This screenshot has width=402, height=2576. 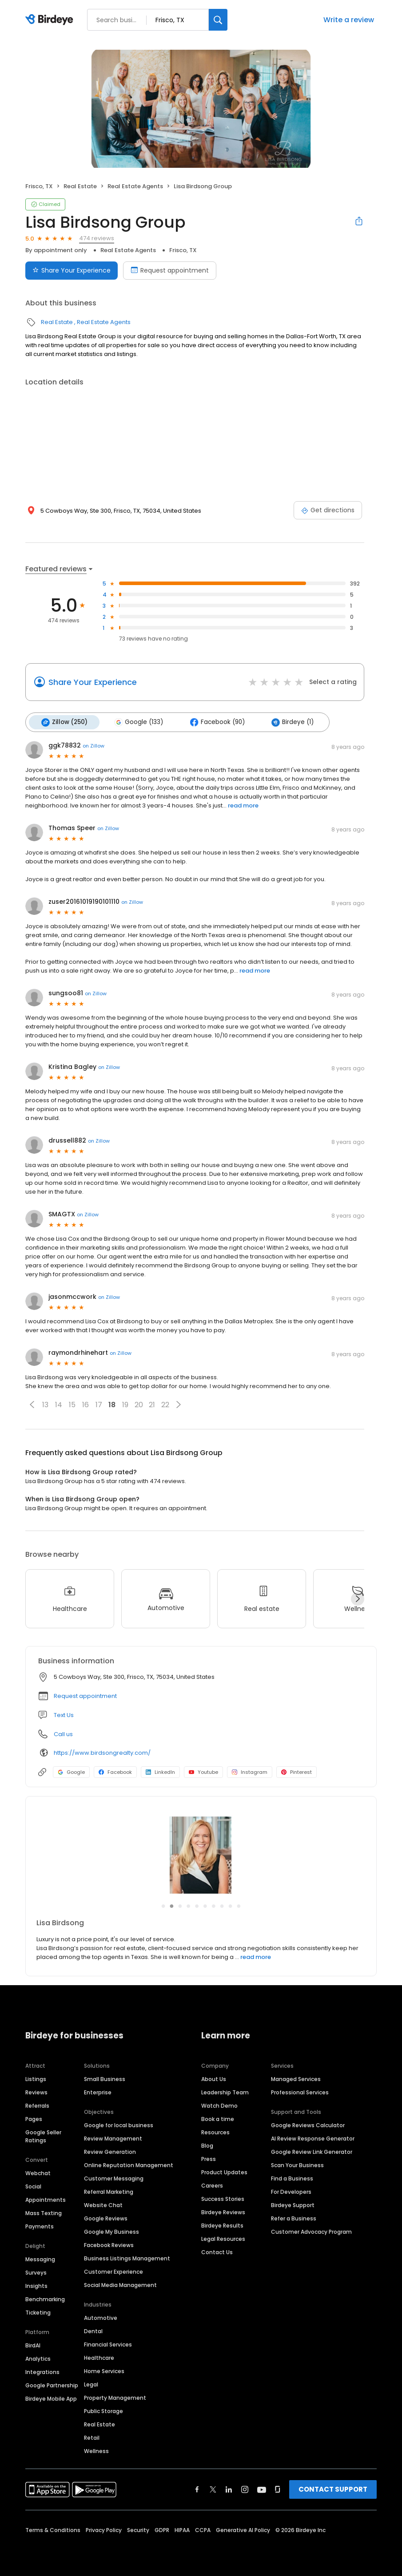 I want to click on Resources, so click(x=215, y=2131).